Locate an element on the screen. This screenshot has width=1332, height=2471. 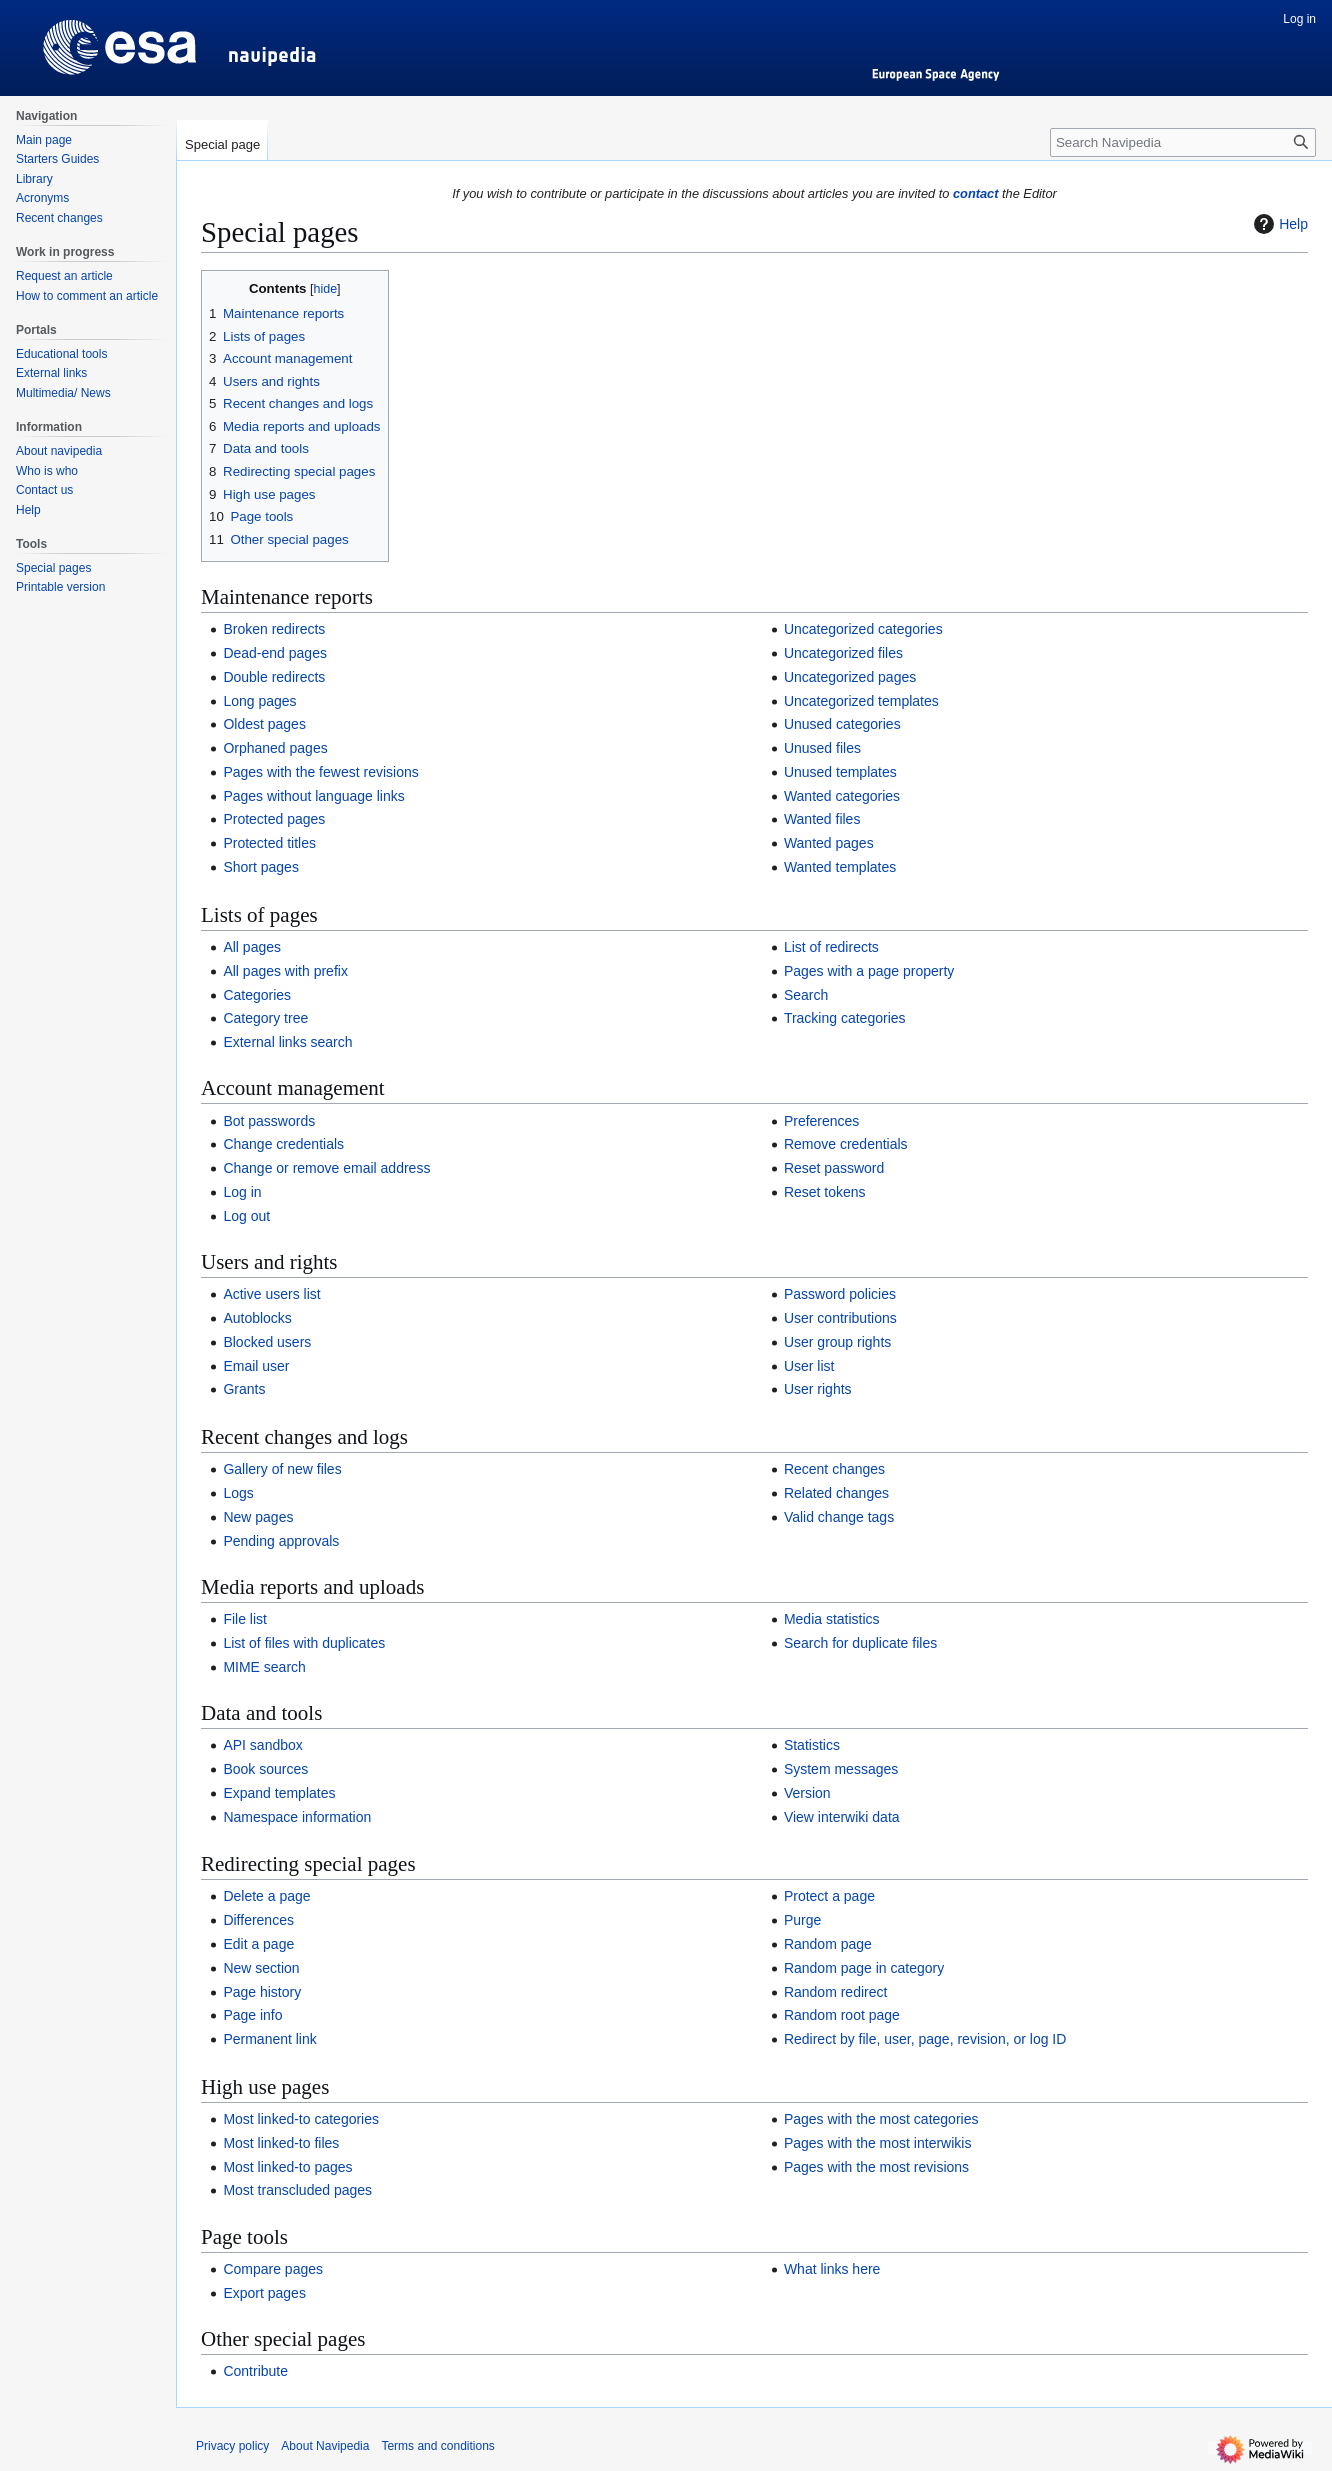
File list is located at coordinates (245, 1619).